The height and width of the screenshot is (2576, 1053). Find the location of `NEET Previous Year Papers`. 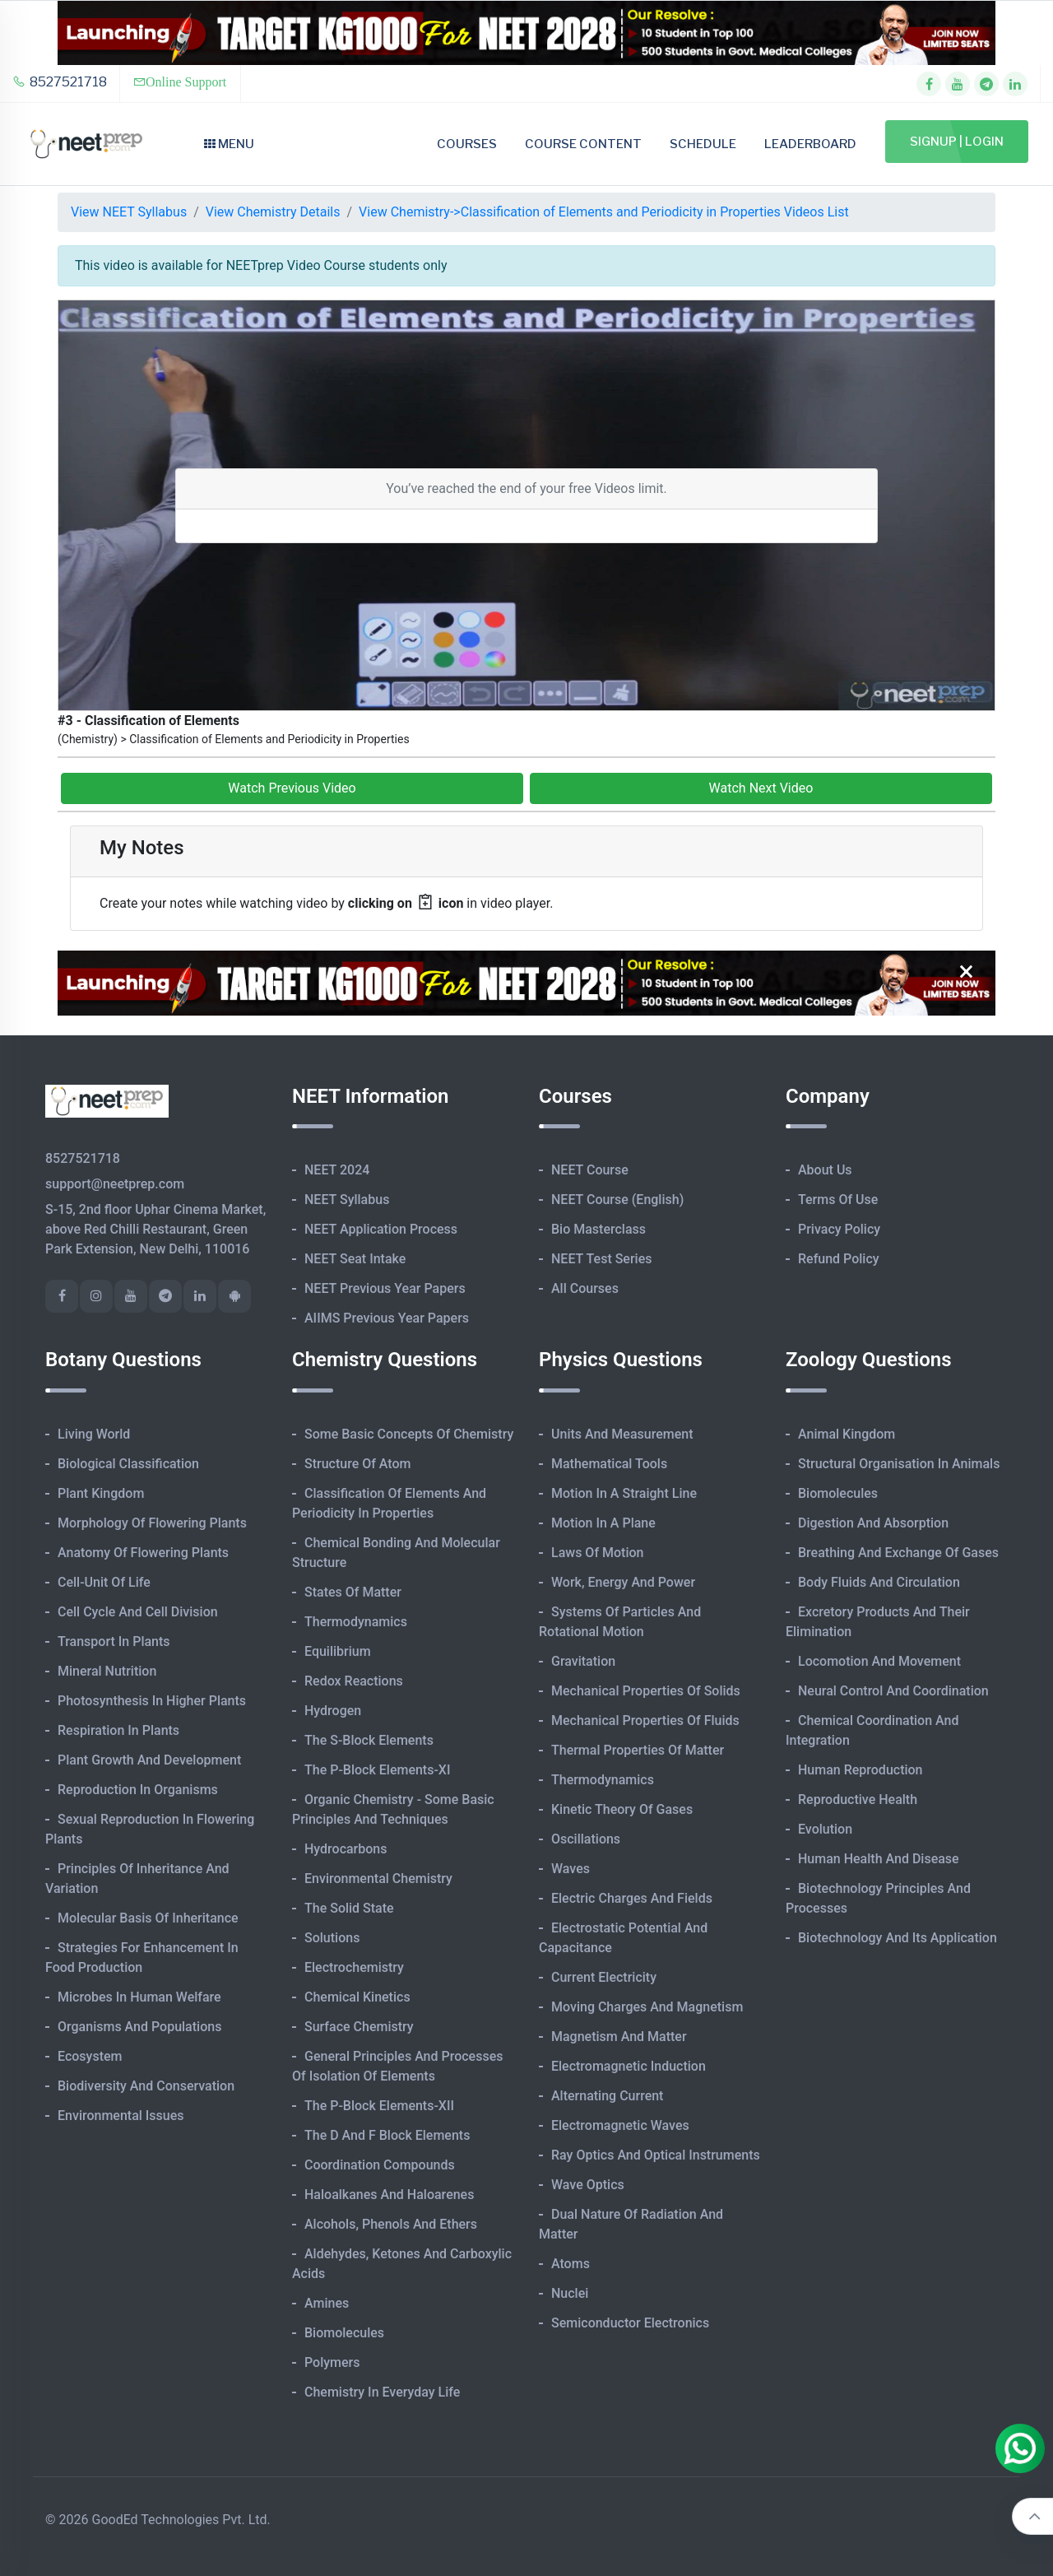

NEET Previous Year Papers is located at coordinates (385, 1288).